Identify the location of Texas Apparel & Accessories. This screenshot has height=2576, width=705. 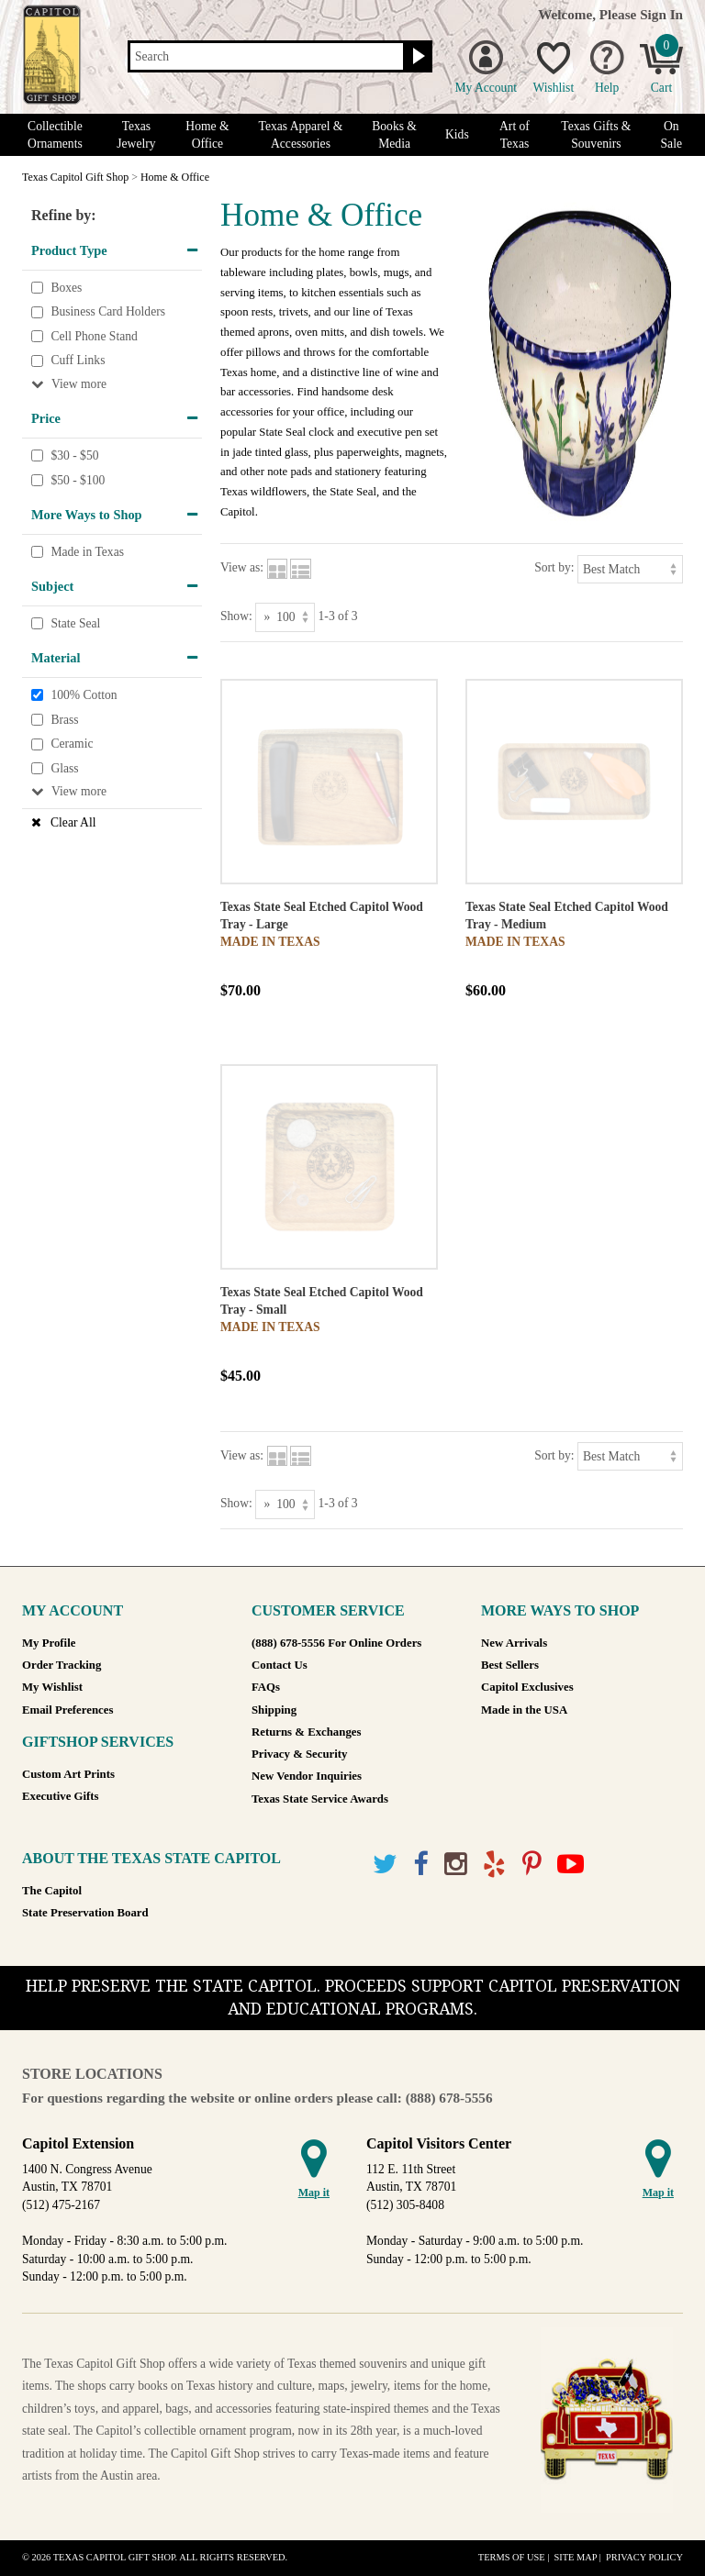
(301, 134).